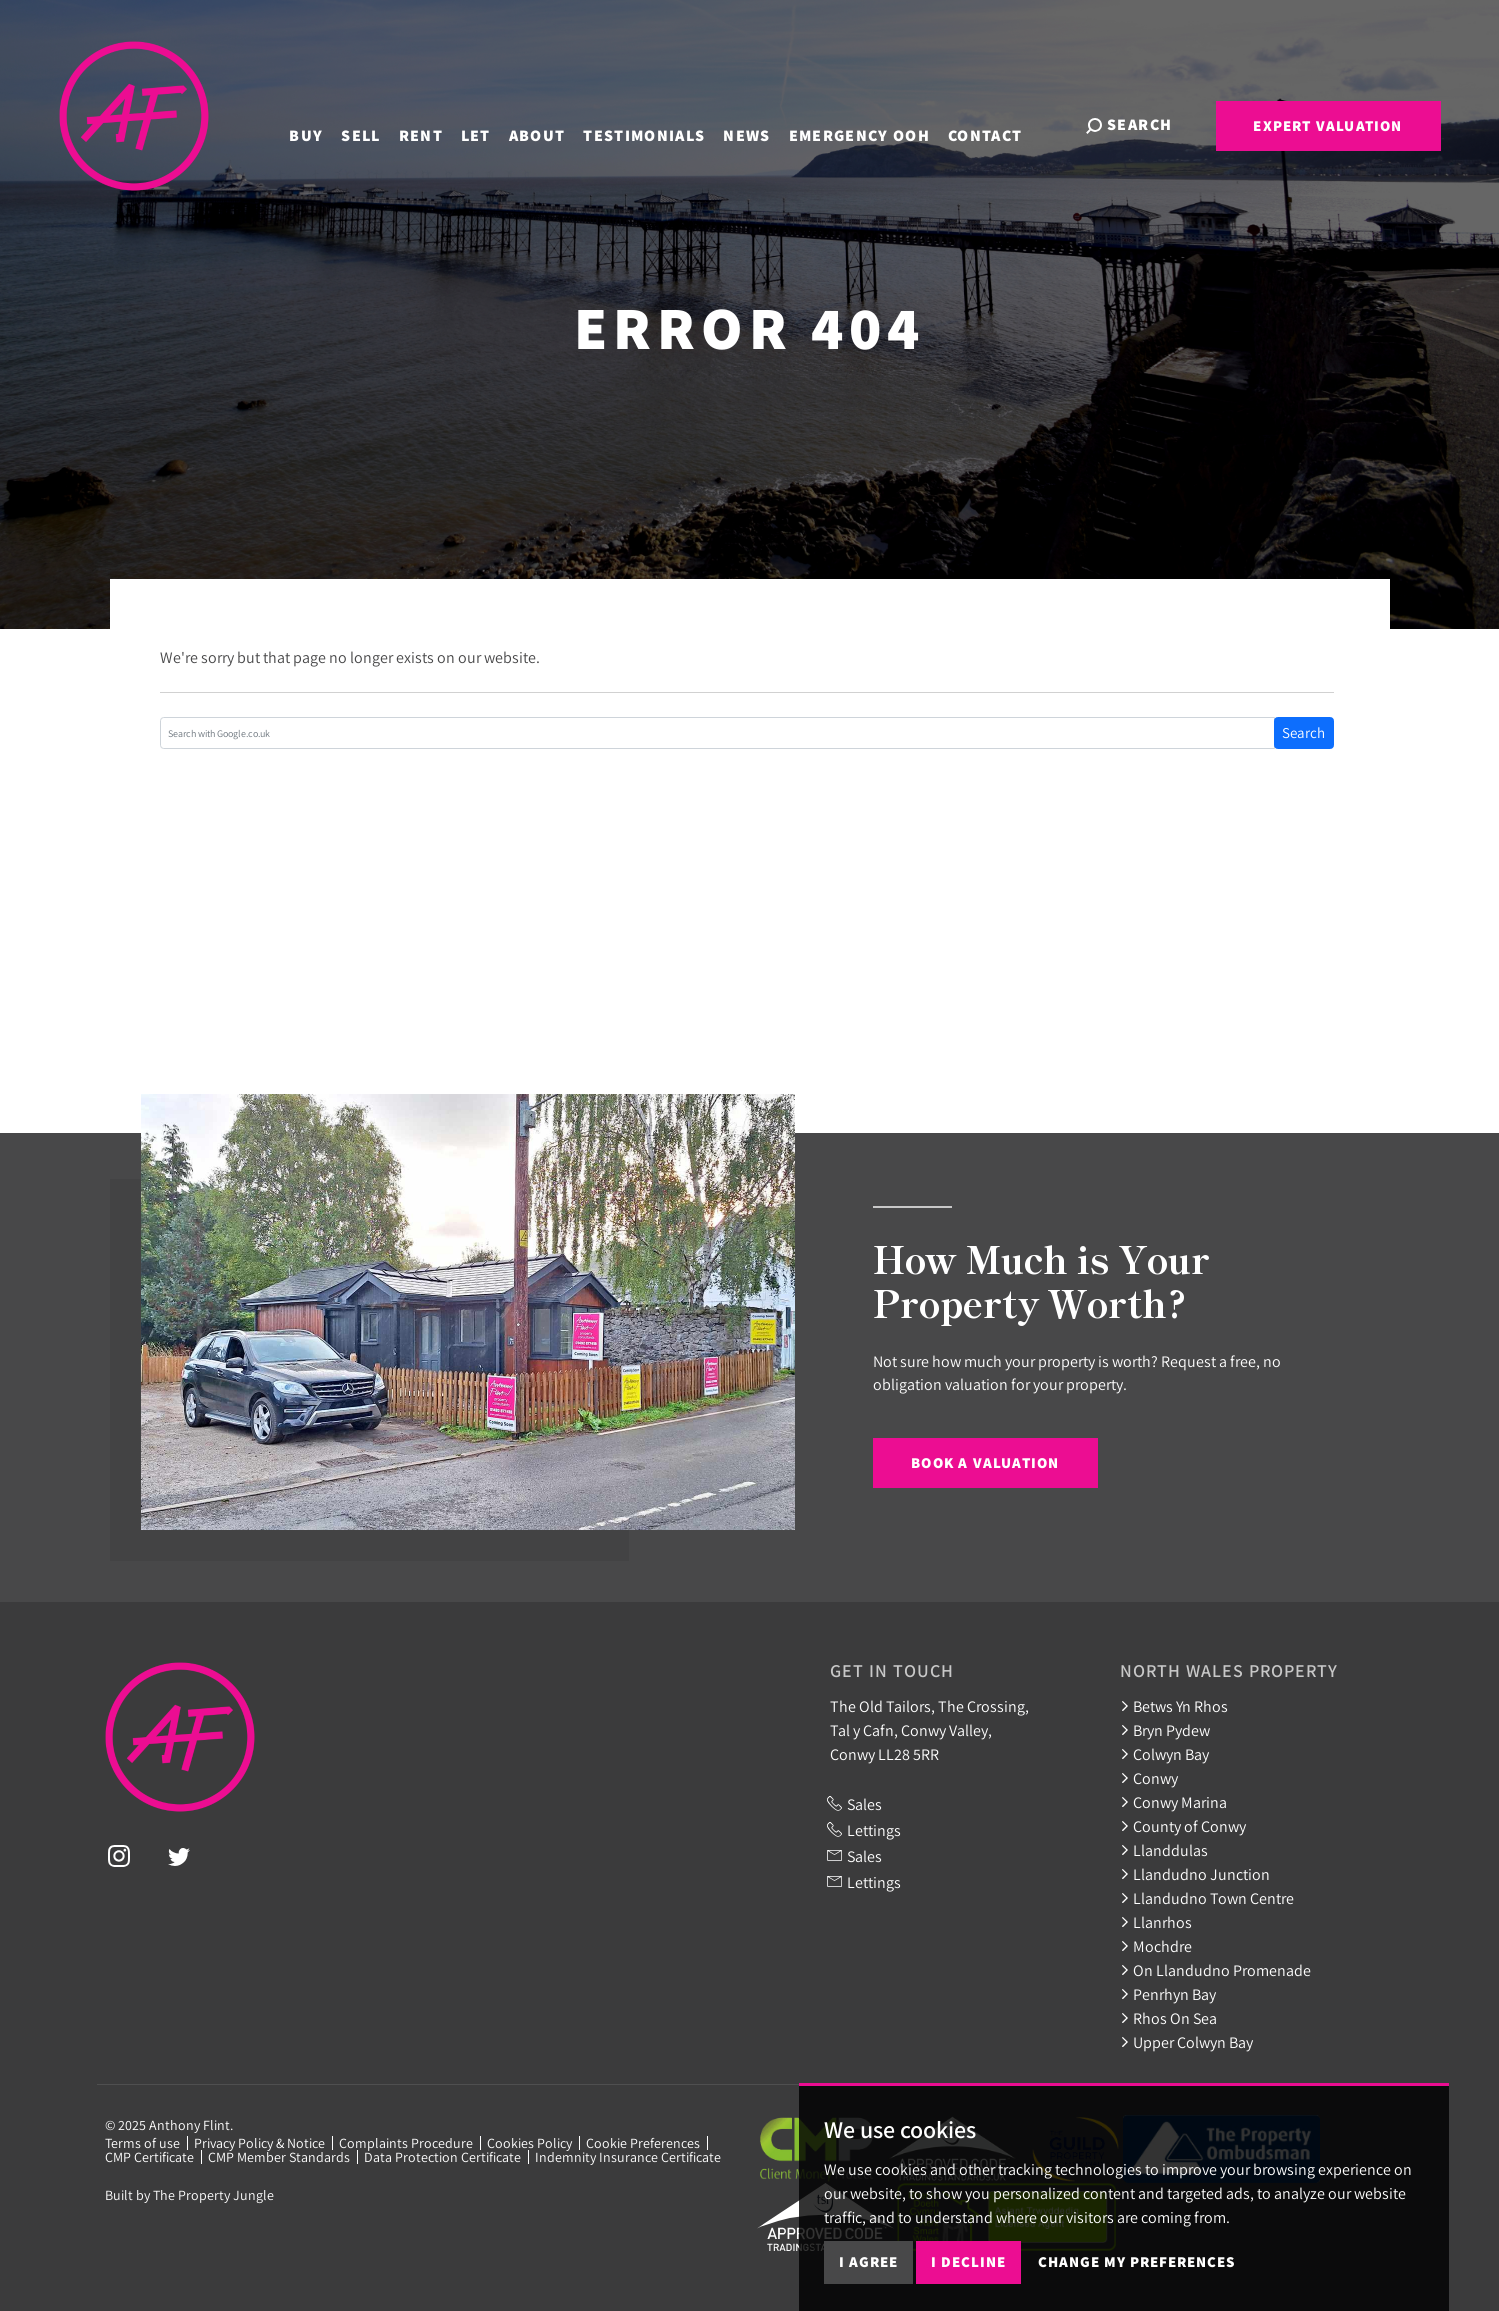 The width and height of the screenshot is (1499, 2311). Describe the element at coordinates (406, 2143) in the screenshot. I see `Complaints Procedure` at that location.